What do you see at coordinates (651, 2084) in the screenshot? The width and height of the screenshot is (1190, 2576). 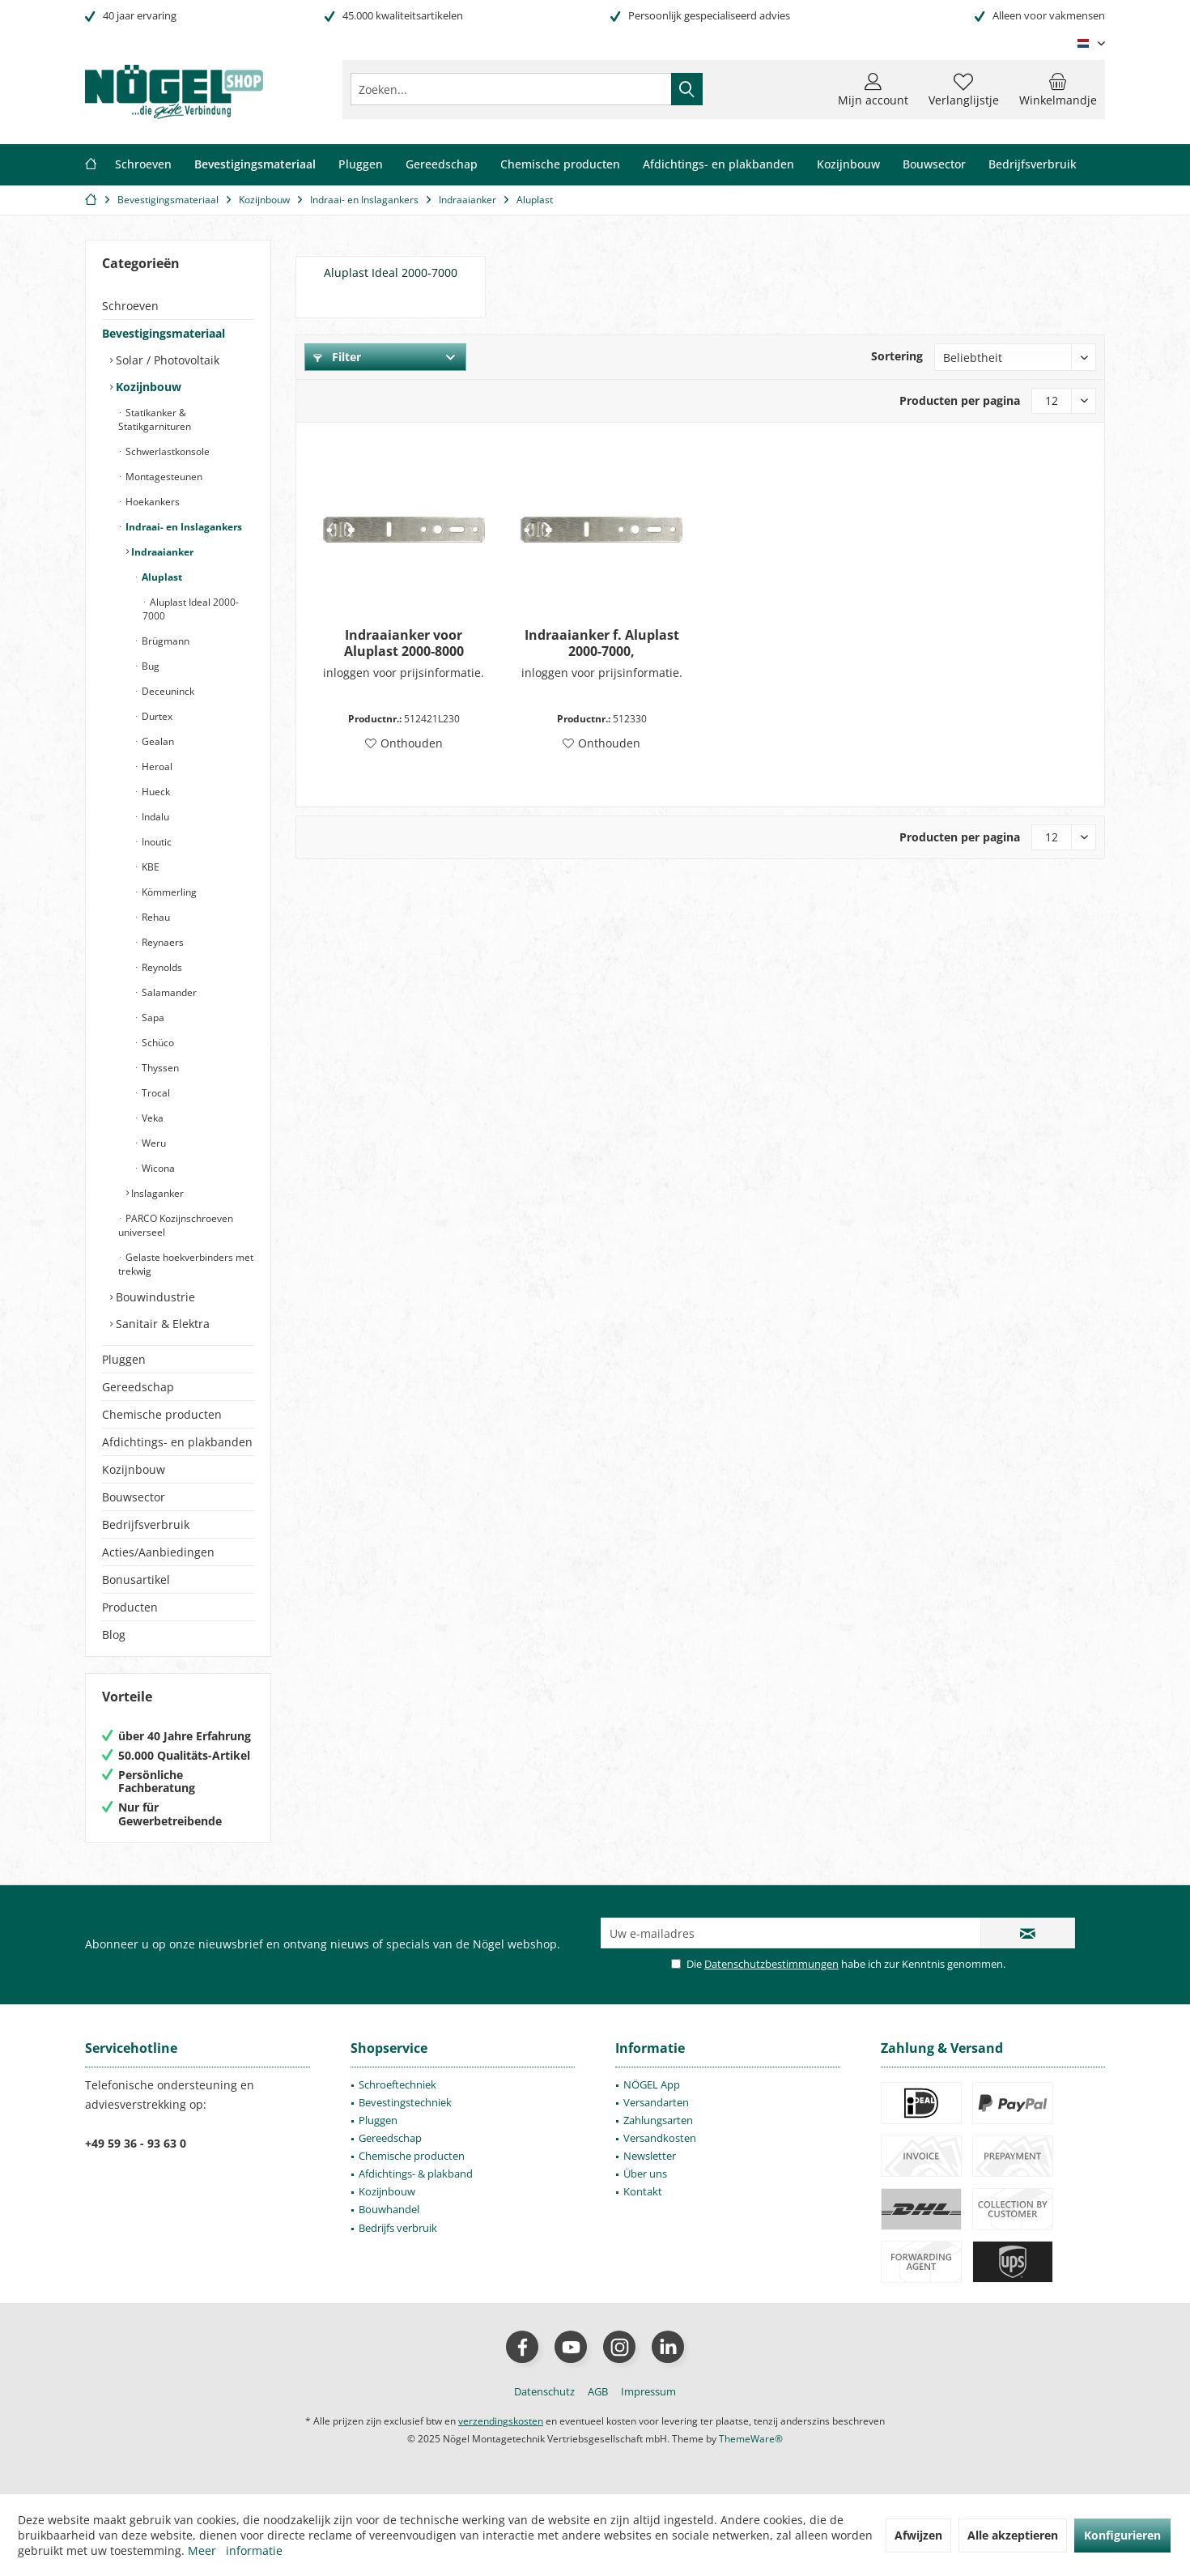 I see `NÖGEL App` at bounding box center [651, 2084].